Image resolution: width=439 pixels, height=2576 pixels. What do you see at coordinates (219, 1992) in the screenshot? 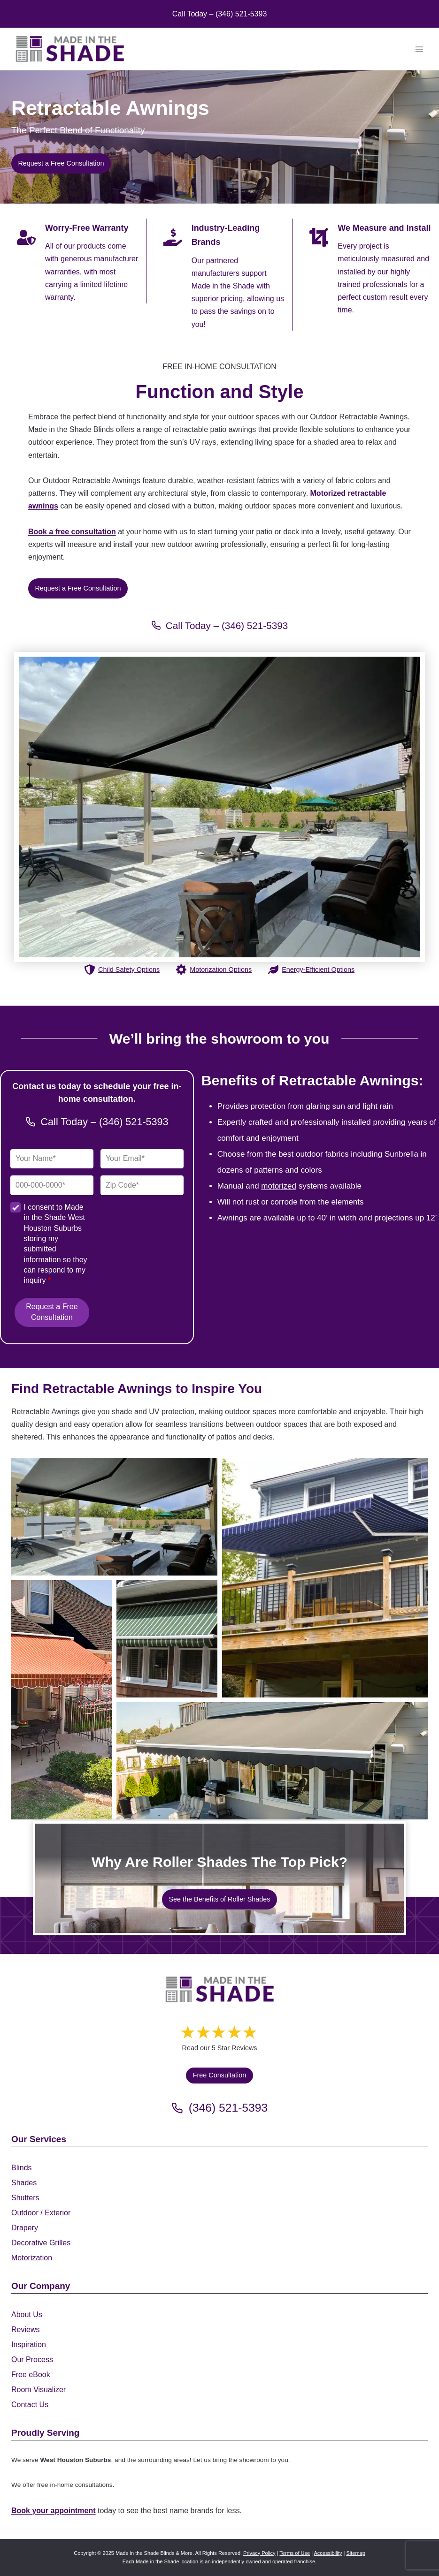
I see `[Made in the Shade]` at bounding box center [219, 1992].